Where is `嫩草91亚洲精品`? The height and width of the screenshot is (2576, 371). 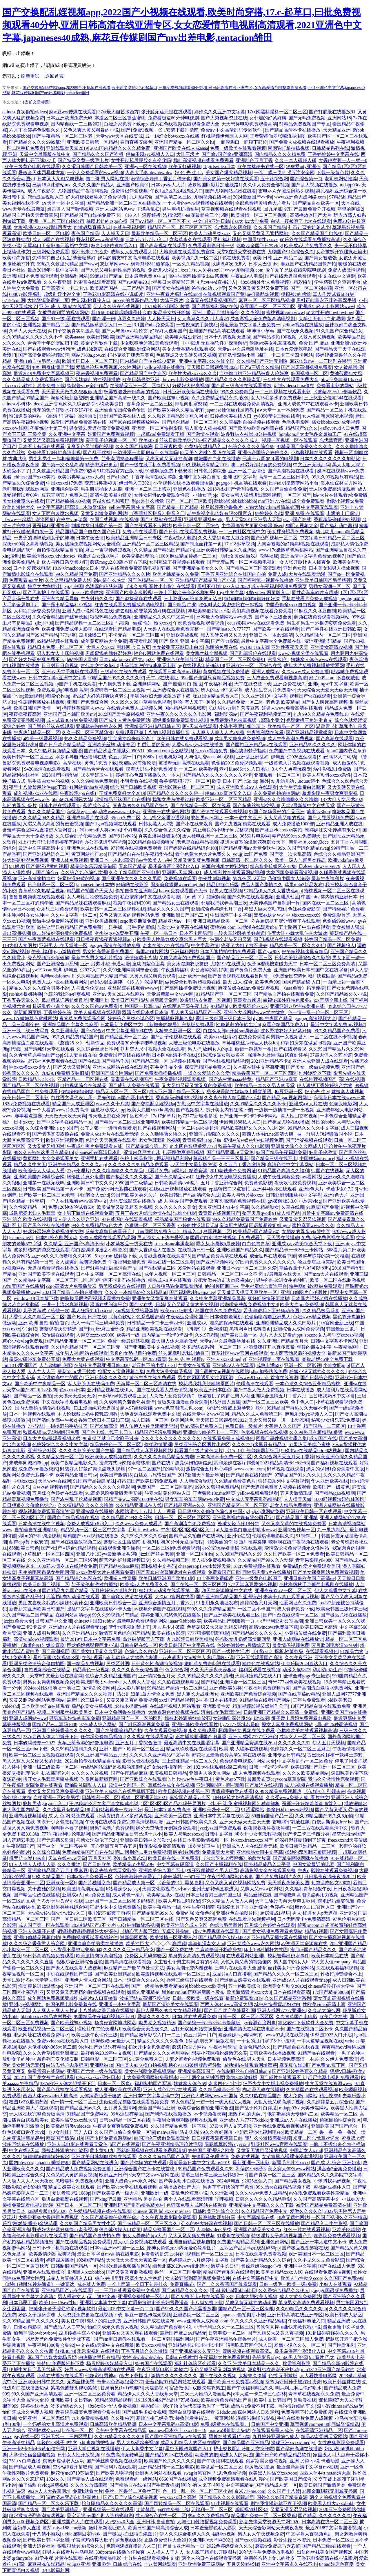 嫩草91亚洲精品 is located at coordinates (143, 1992).